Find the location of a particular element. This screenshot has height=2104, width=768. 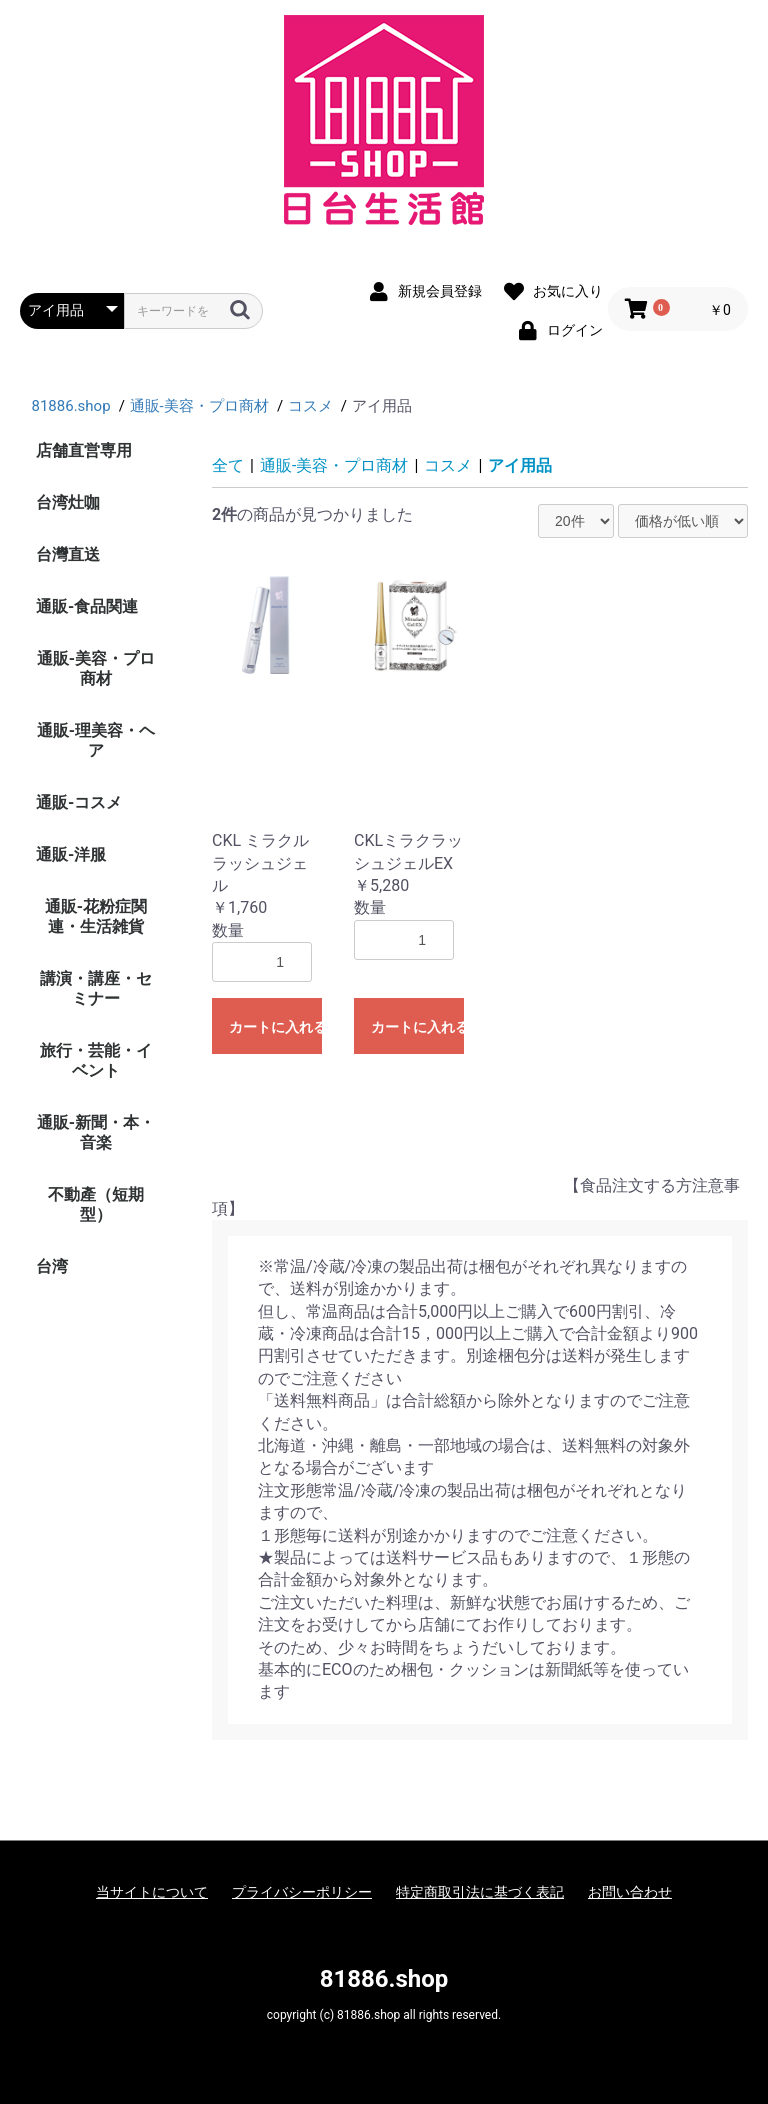

コスメ is located at coordinates (448, 465).